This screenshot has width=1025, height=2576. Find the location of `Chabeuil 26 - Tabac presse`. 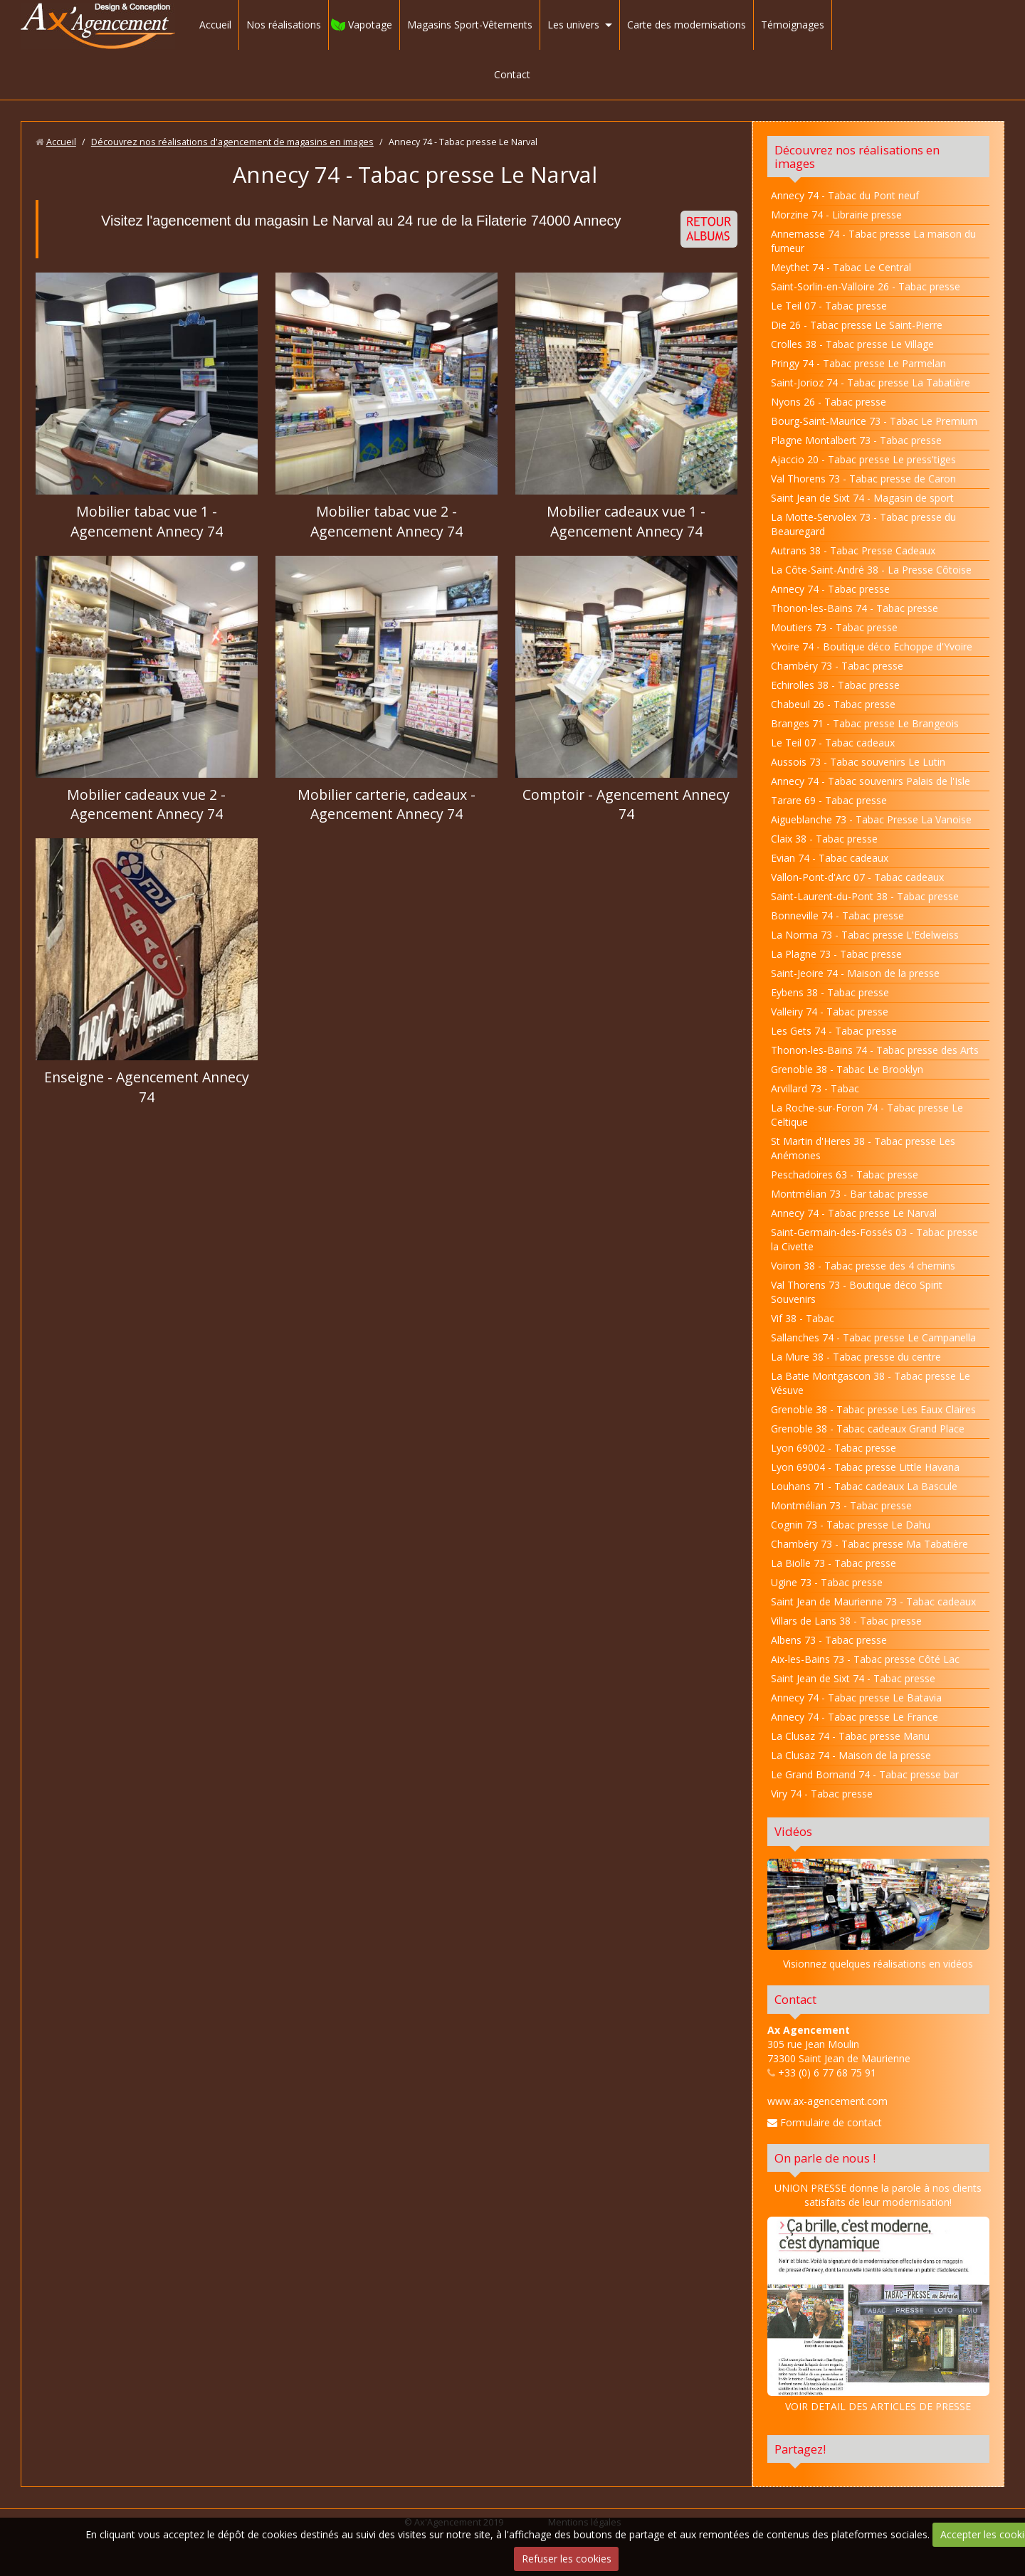

Chabeuil 26 - Tabac presse is located at coordinates (833, 704).